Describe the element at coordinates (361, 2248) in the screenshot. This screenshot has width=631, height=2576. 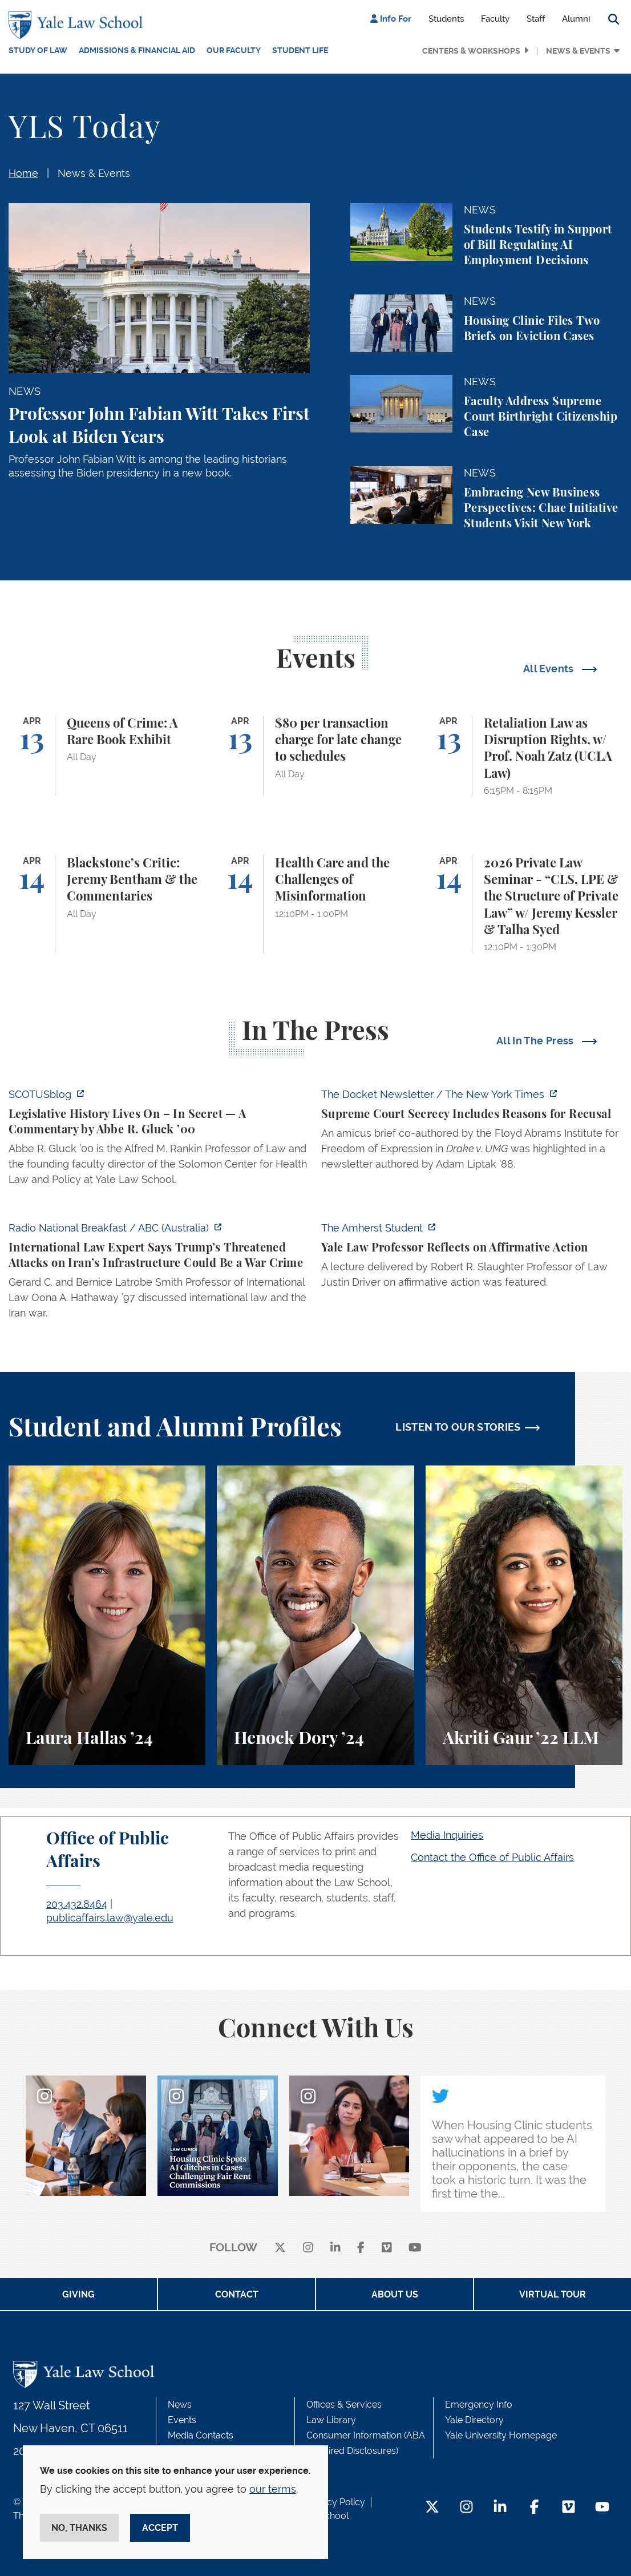
I see `[facebook]` at that location.